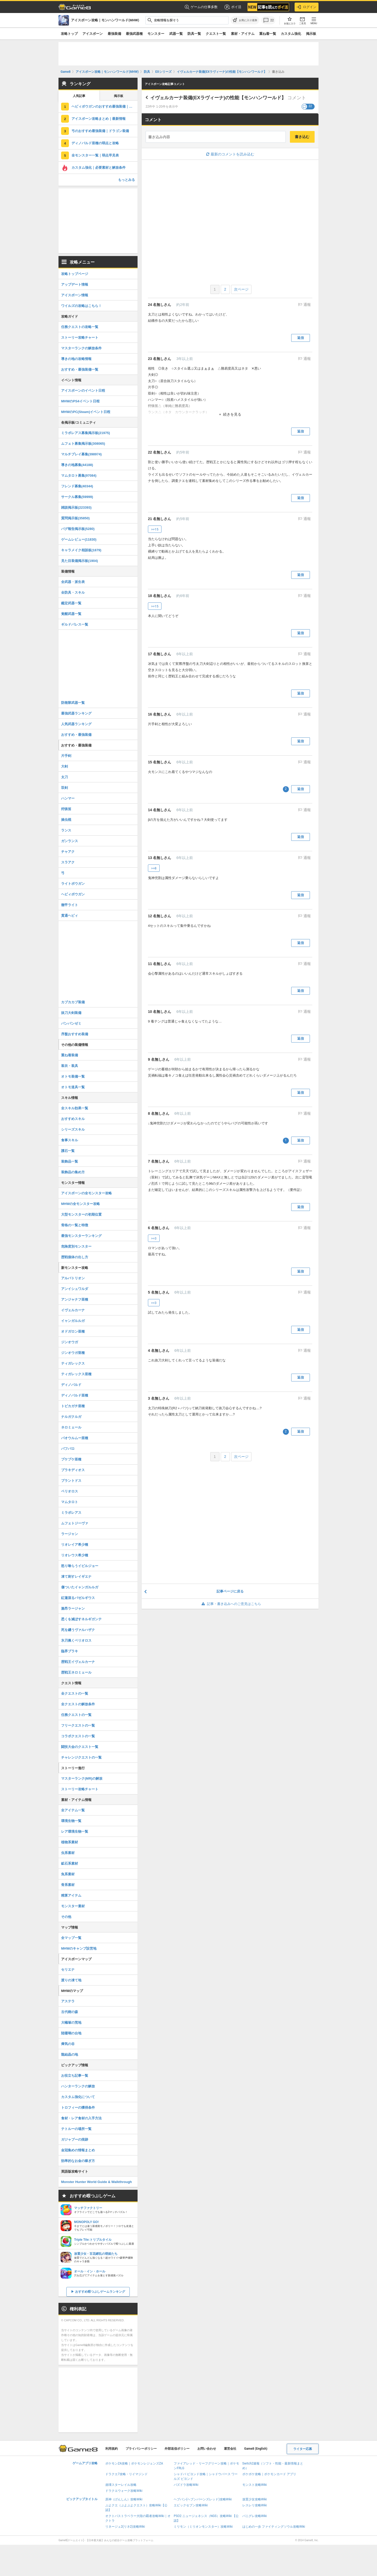 This screenshot has width=377, height=2576. I want to click on バグ報告掲示板(5280), so click(78, 529).